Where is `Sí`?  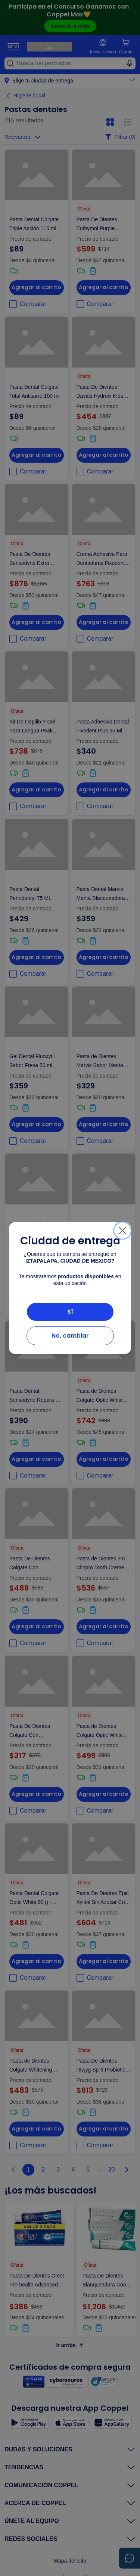
Sí is located at coordinates (70, 1311).